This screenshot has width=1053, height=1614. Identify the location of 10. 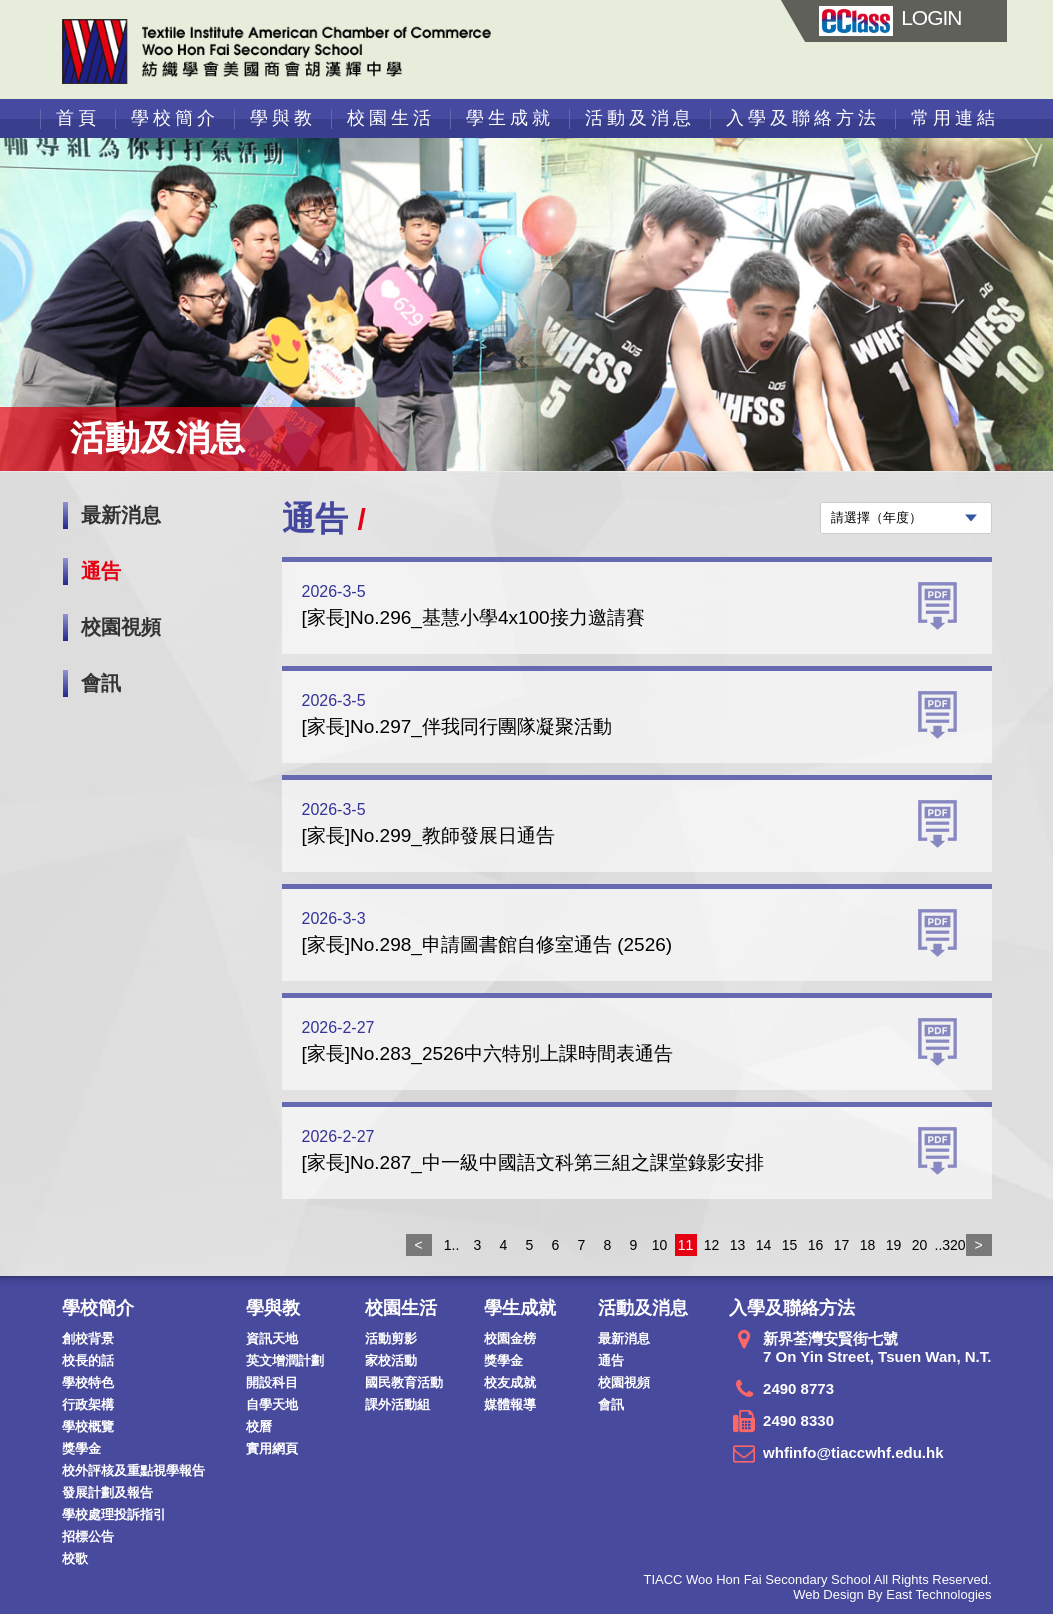
(660, 1245).